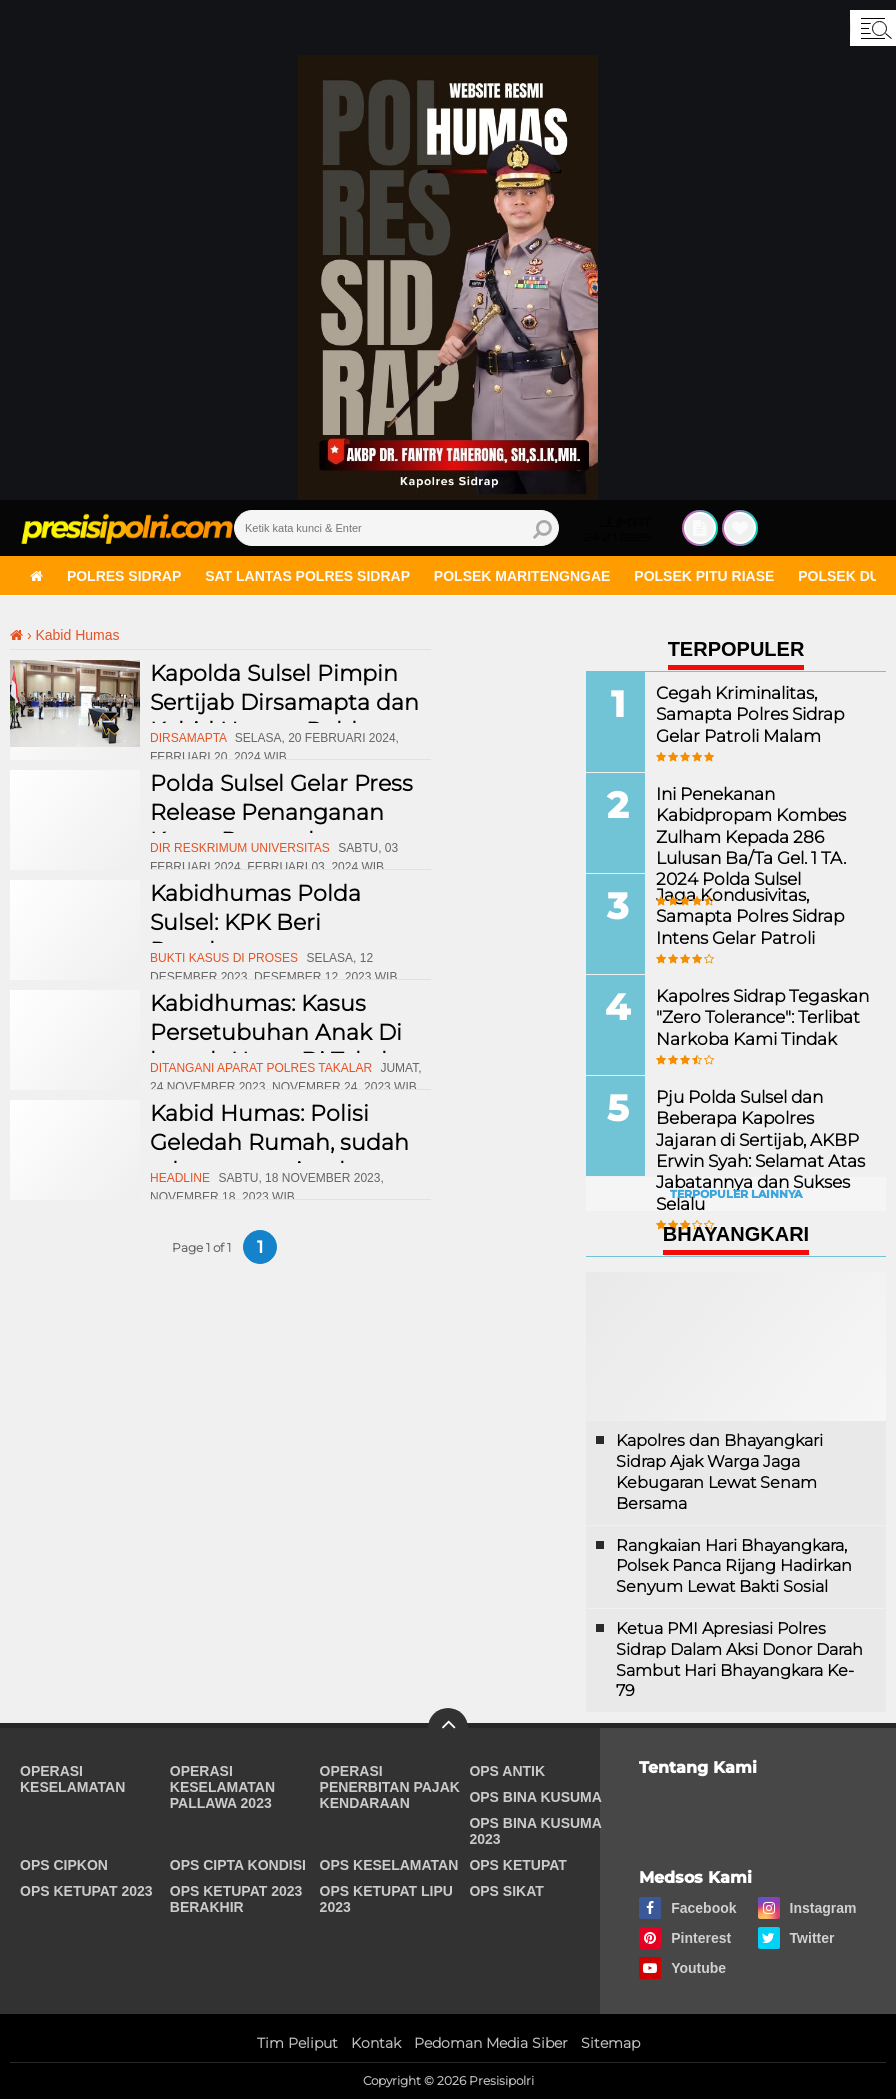  What do you see at coordinates (507, 1771) in the screenshot?
I see `Ops Antik` at bounding box center [507, 1771].